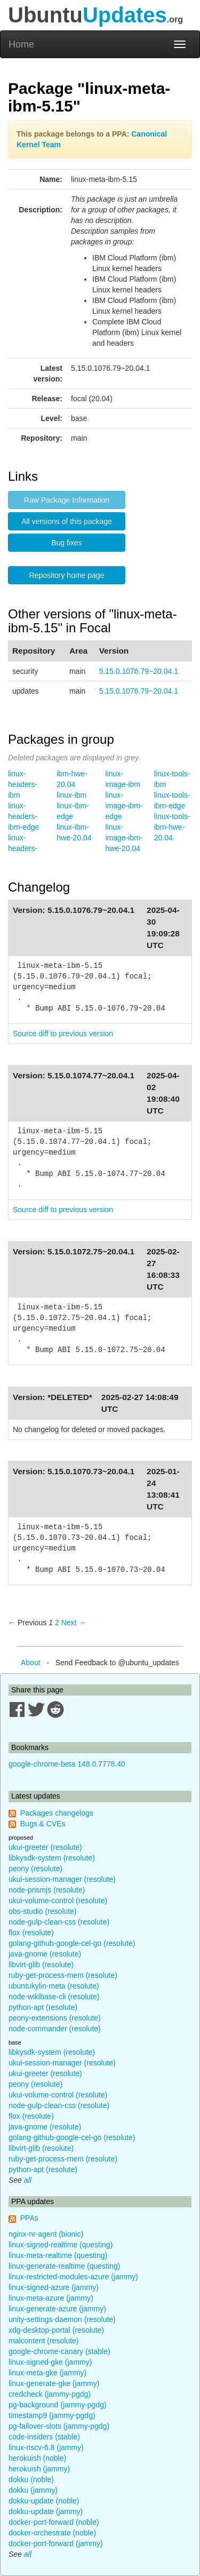 The height and width of the screenshot is (2576, 200). What do you see at coordinates (64, 2266) in the screenshot?
I see `linux-generate-realtime (questing)` at bounding box center [64, 2266].